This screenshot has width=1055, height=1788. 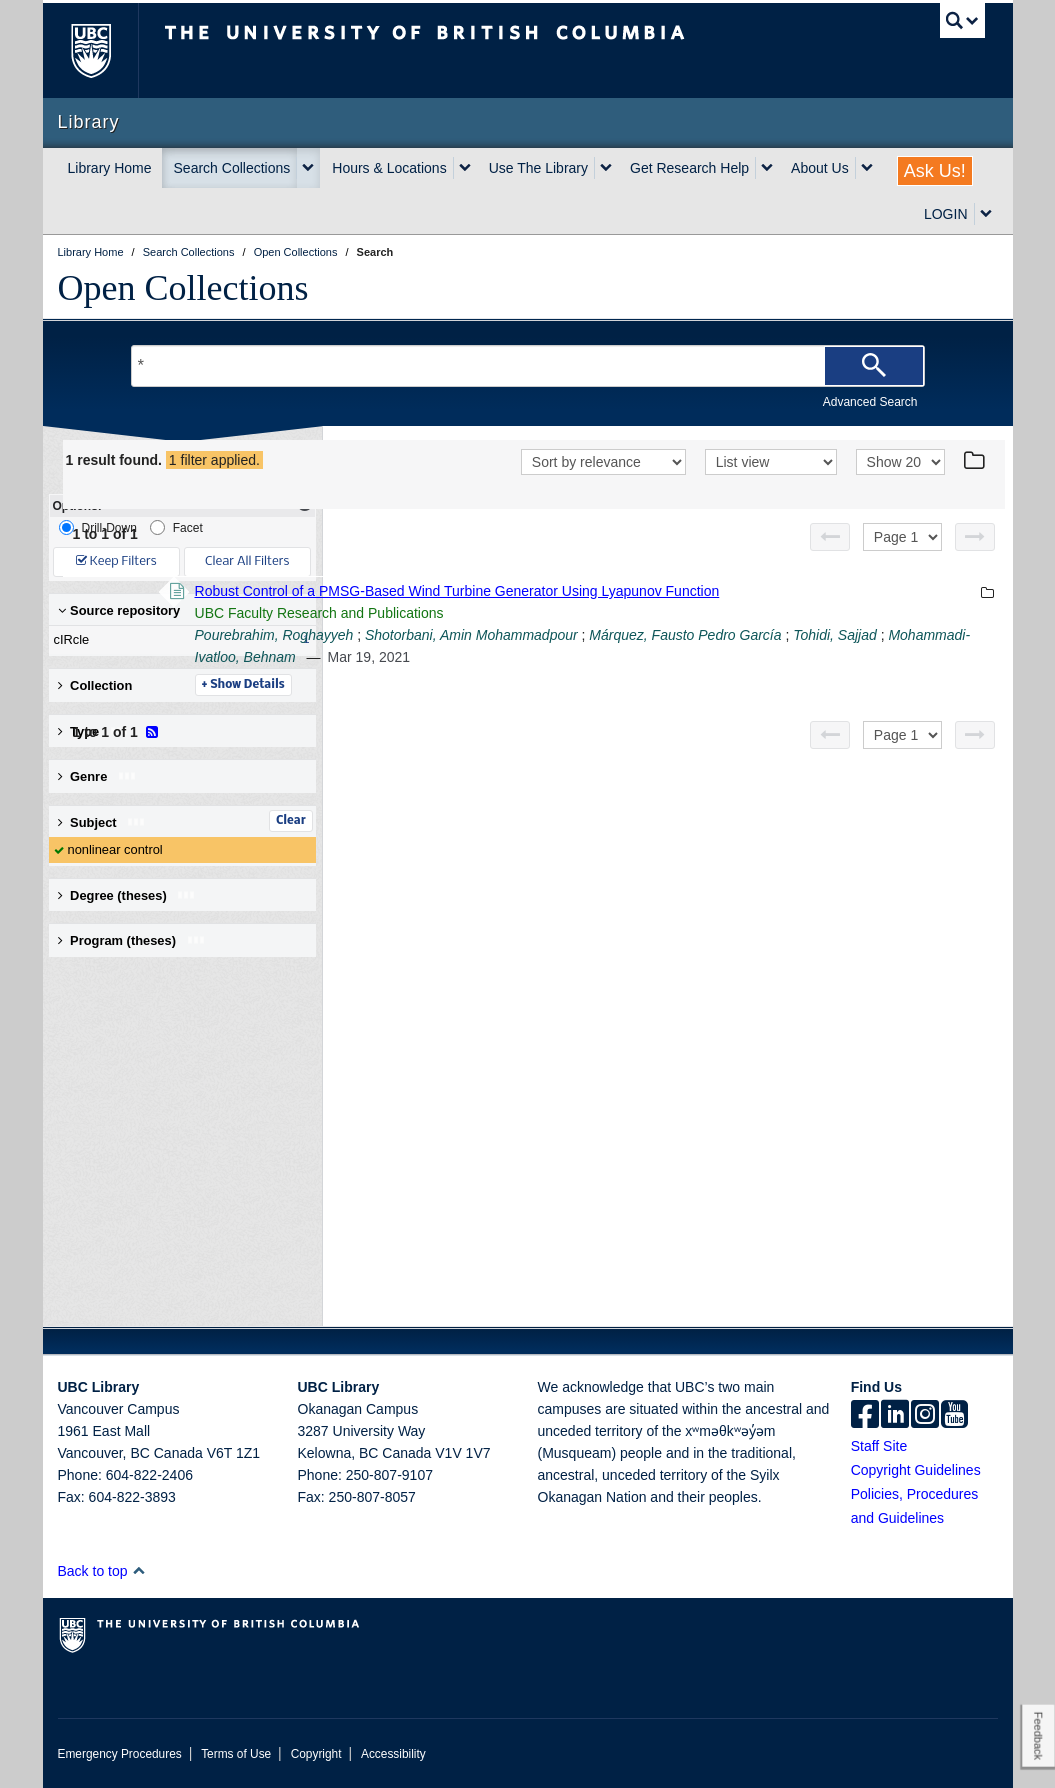 I want to click on Get Research Help, so click(x=689, y=168).